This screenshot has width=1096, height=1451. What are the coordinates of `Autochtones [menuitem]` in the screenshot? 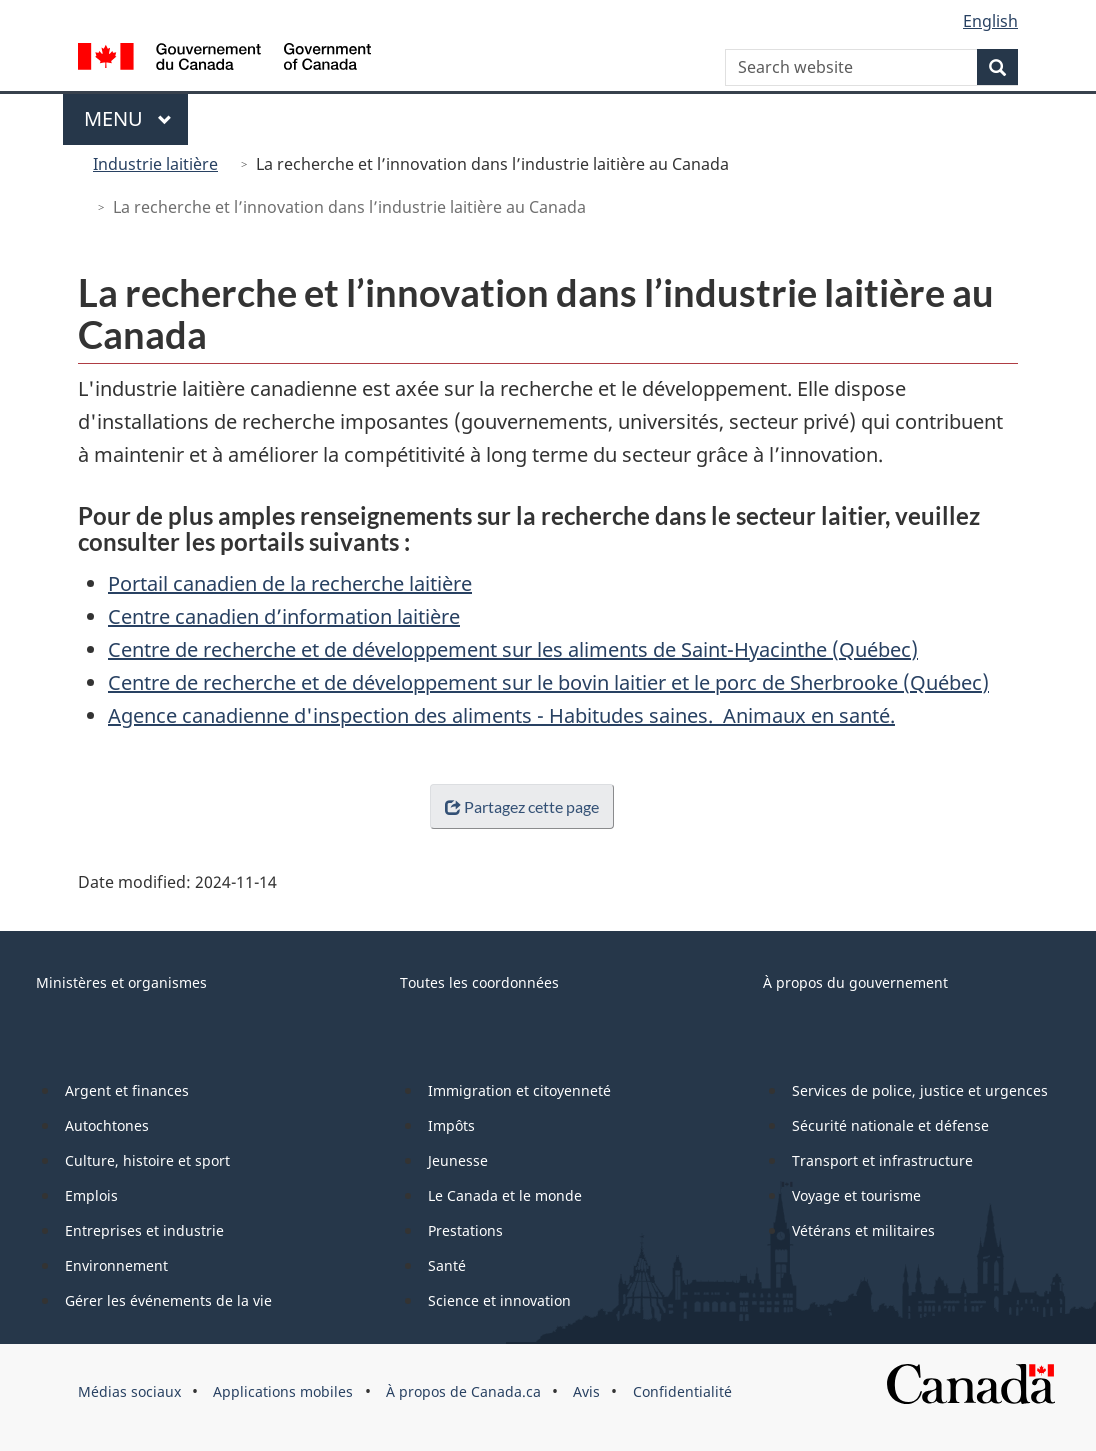 It's located at (107, 1125).